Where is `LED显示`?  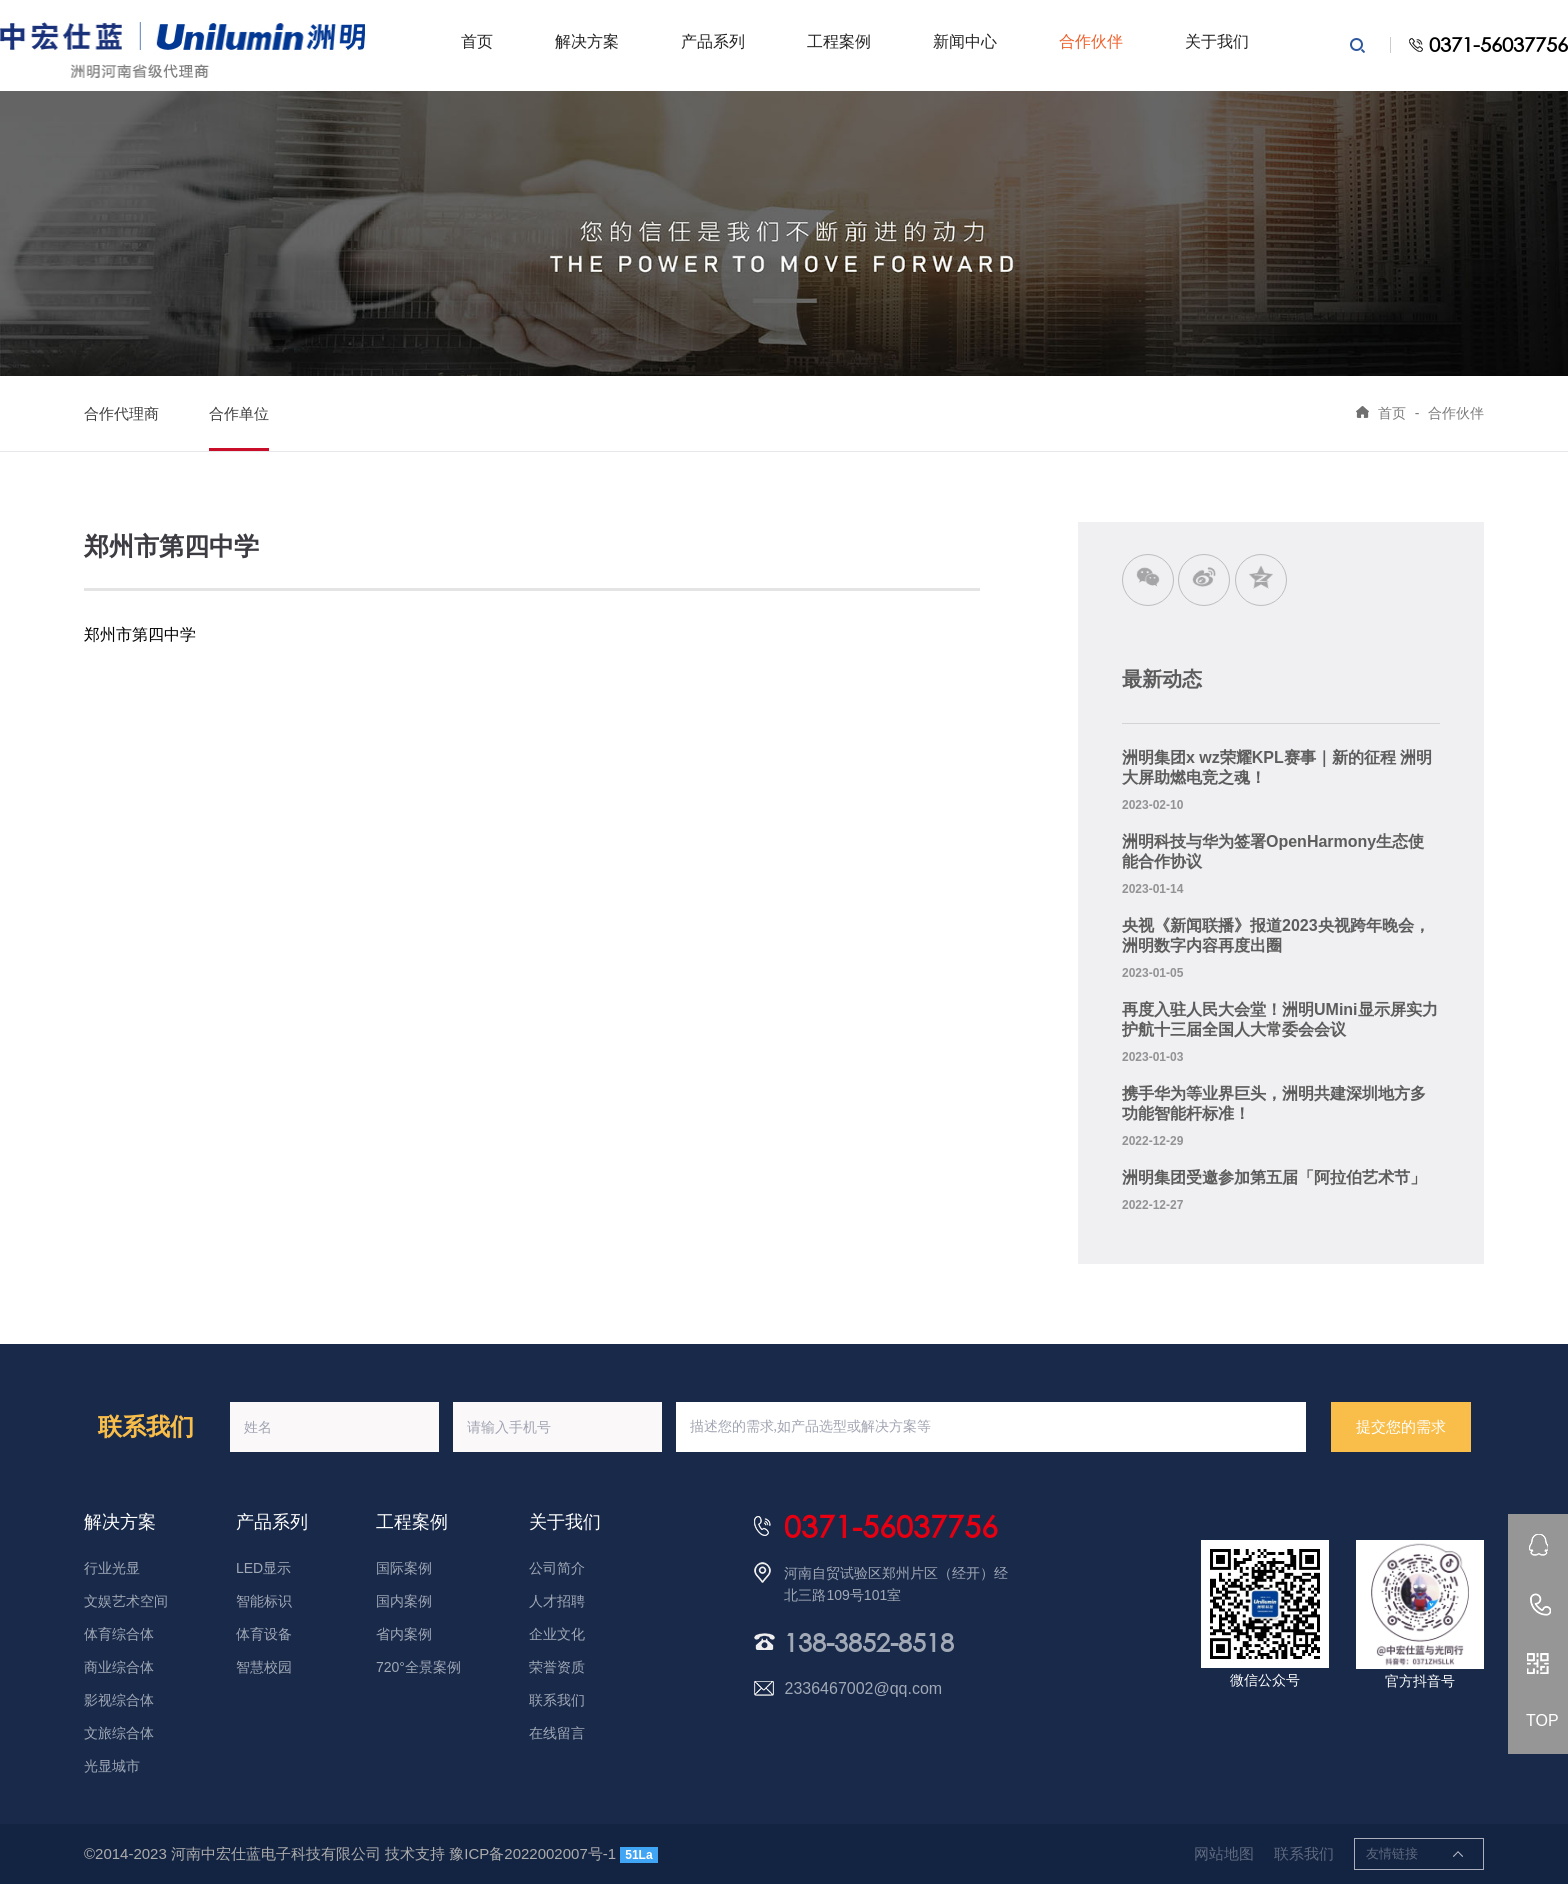 LED显示 is located at coordinates (263, 1568).